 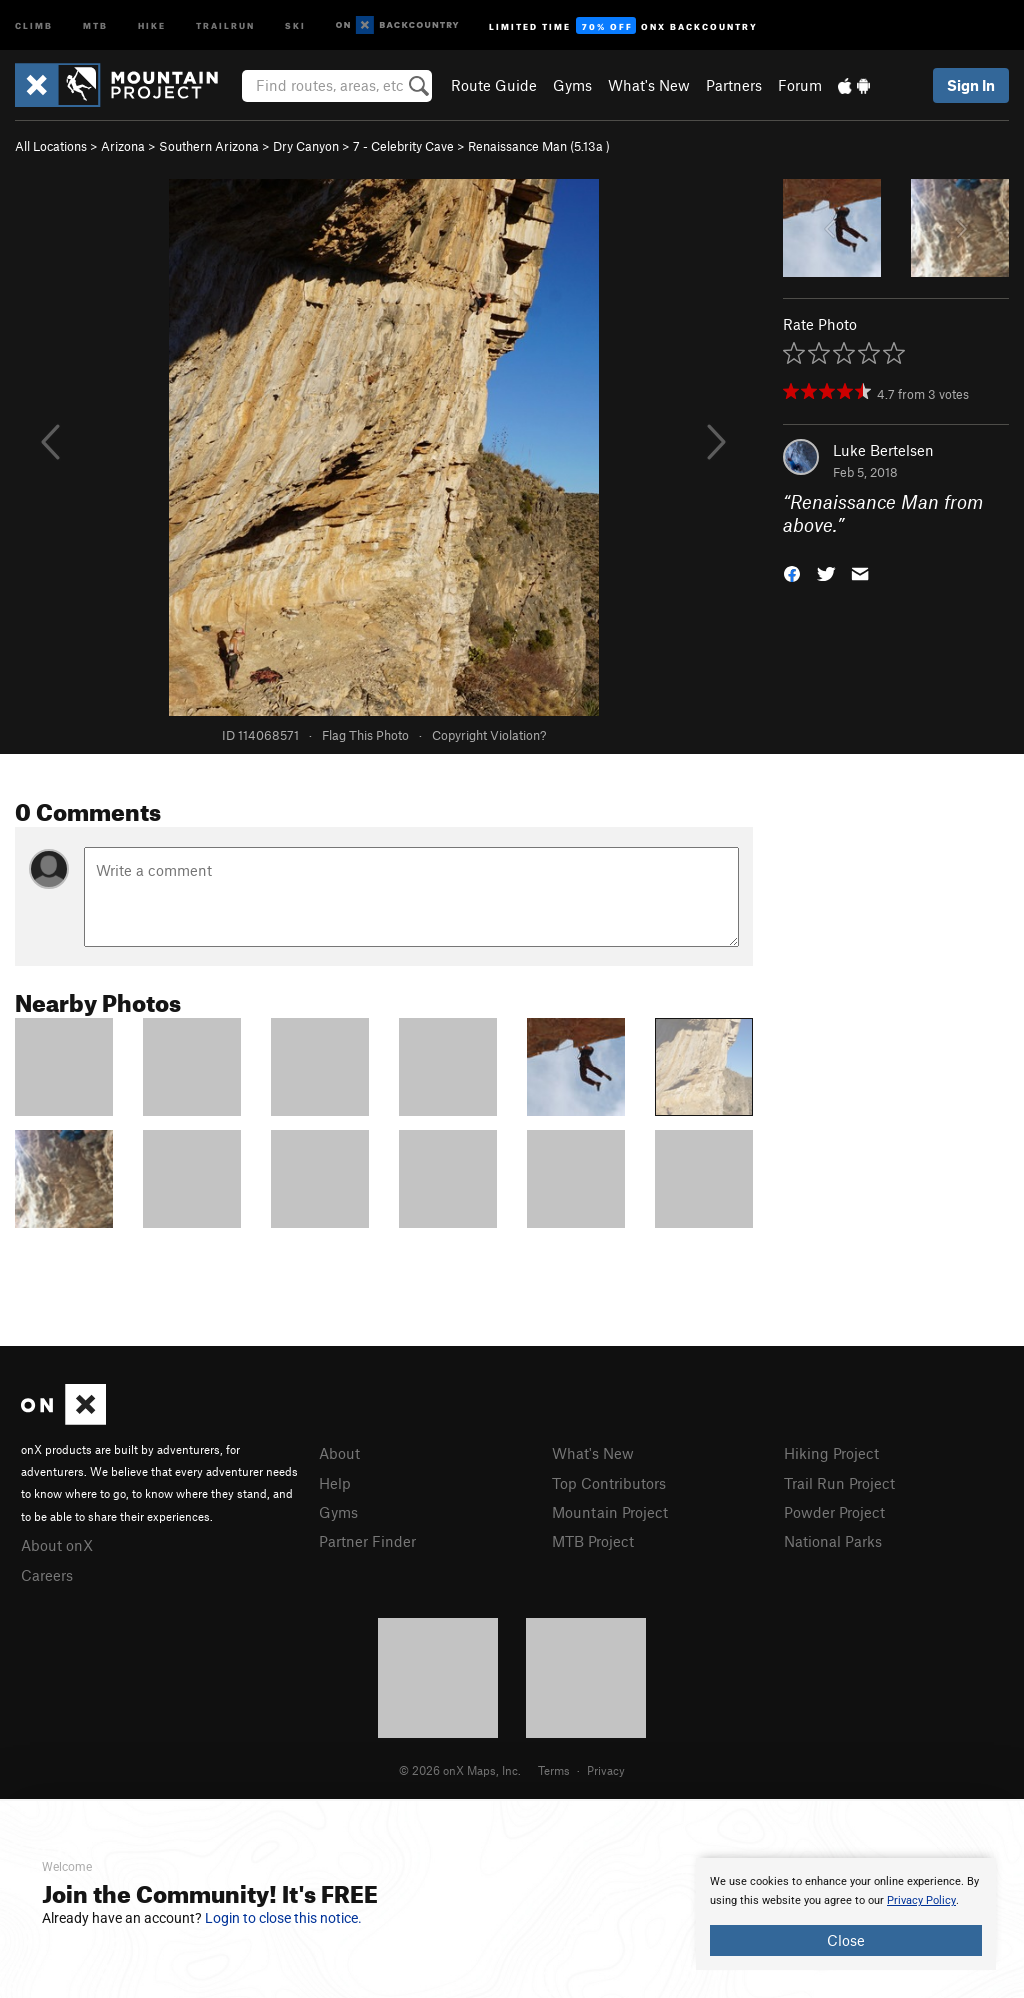 What do you see at coordinates (47, 1575) in the screenshot?
I see `Careers` at bounding box center [47, 1575].